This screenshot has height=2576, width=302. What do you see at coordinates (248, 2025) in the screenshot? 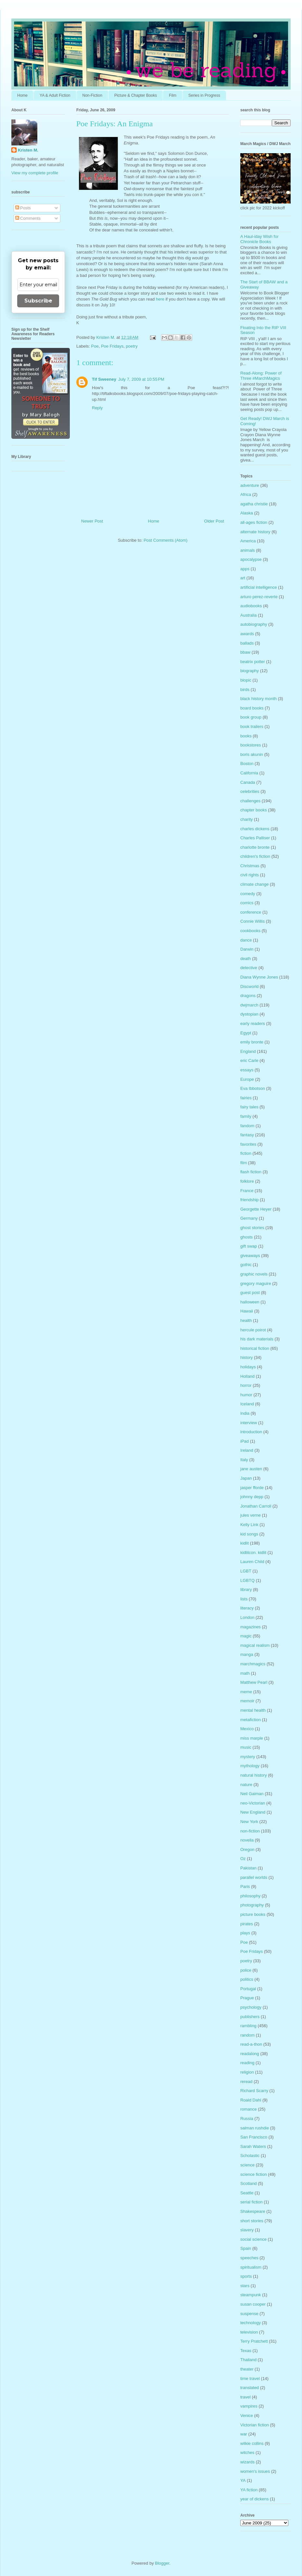
I see `rambling` at bounding box center [248, 2025].